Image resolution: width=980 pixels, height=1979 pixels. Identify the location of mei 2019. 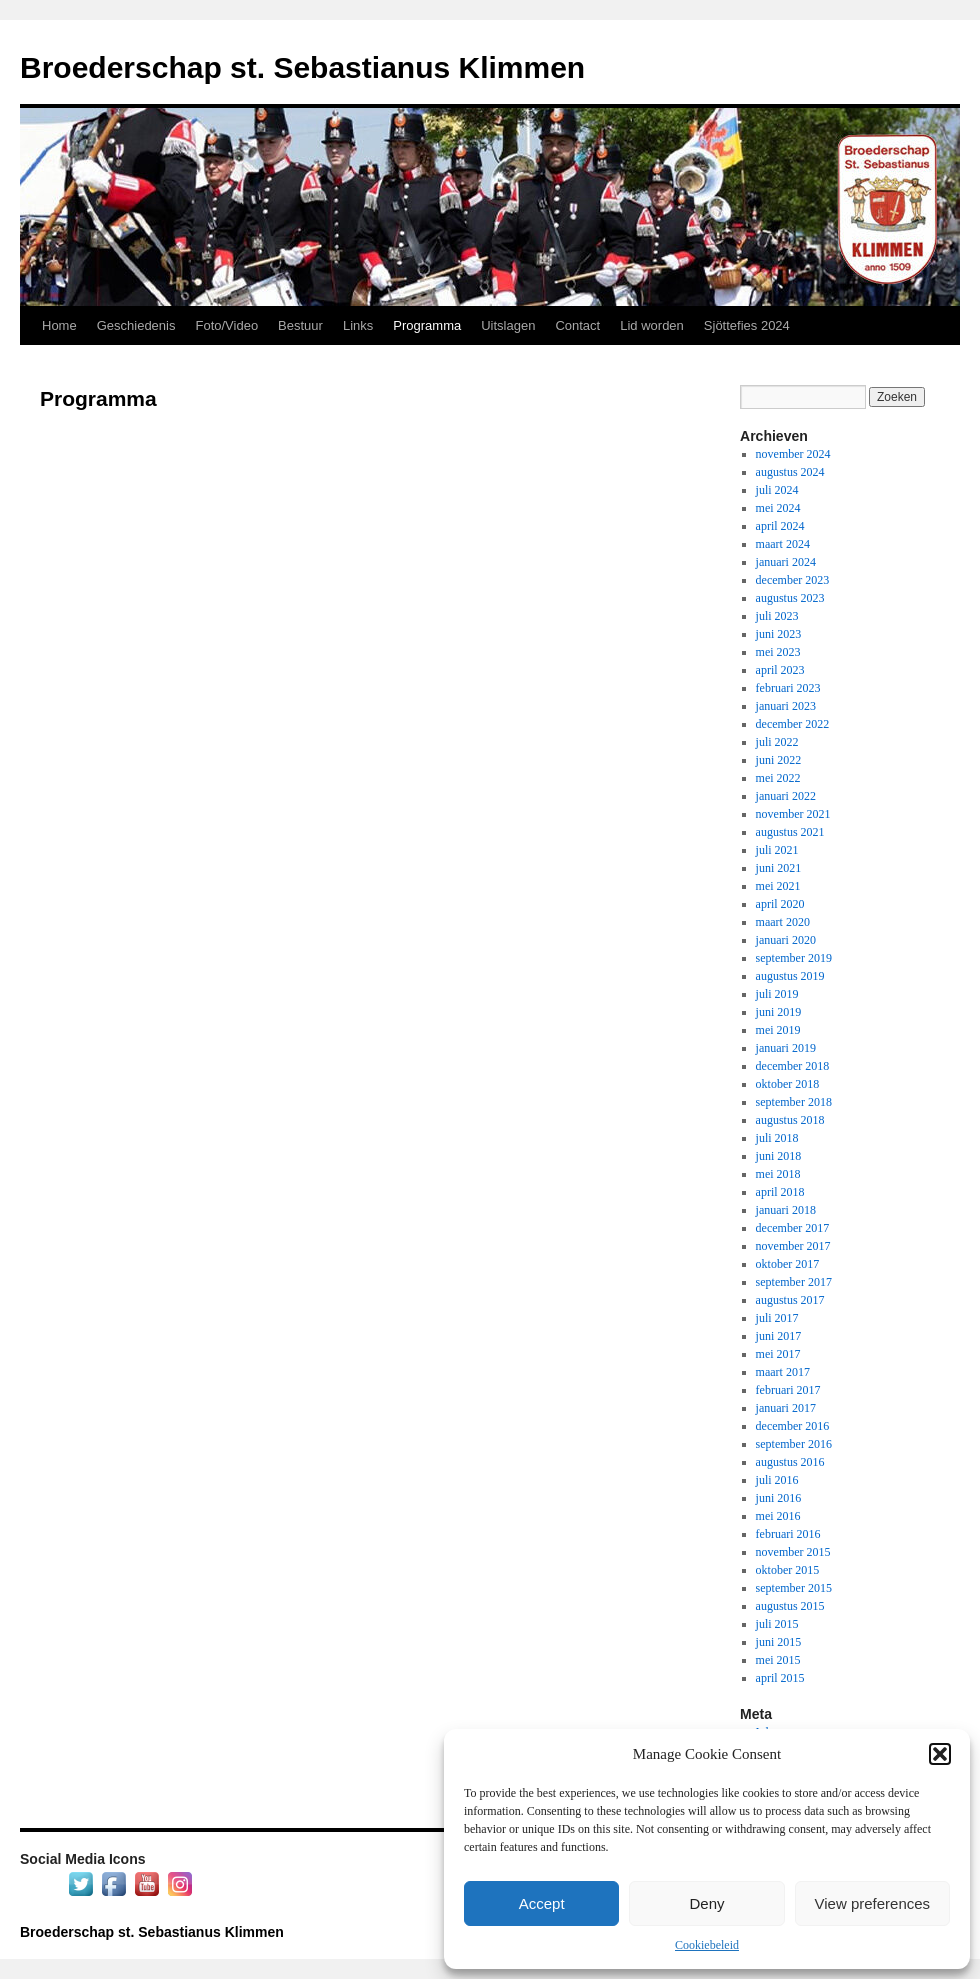
(778, 1030).